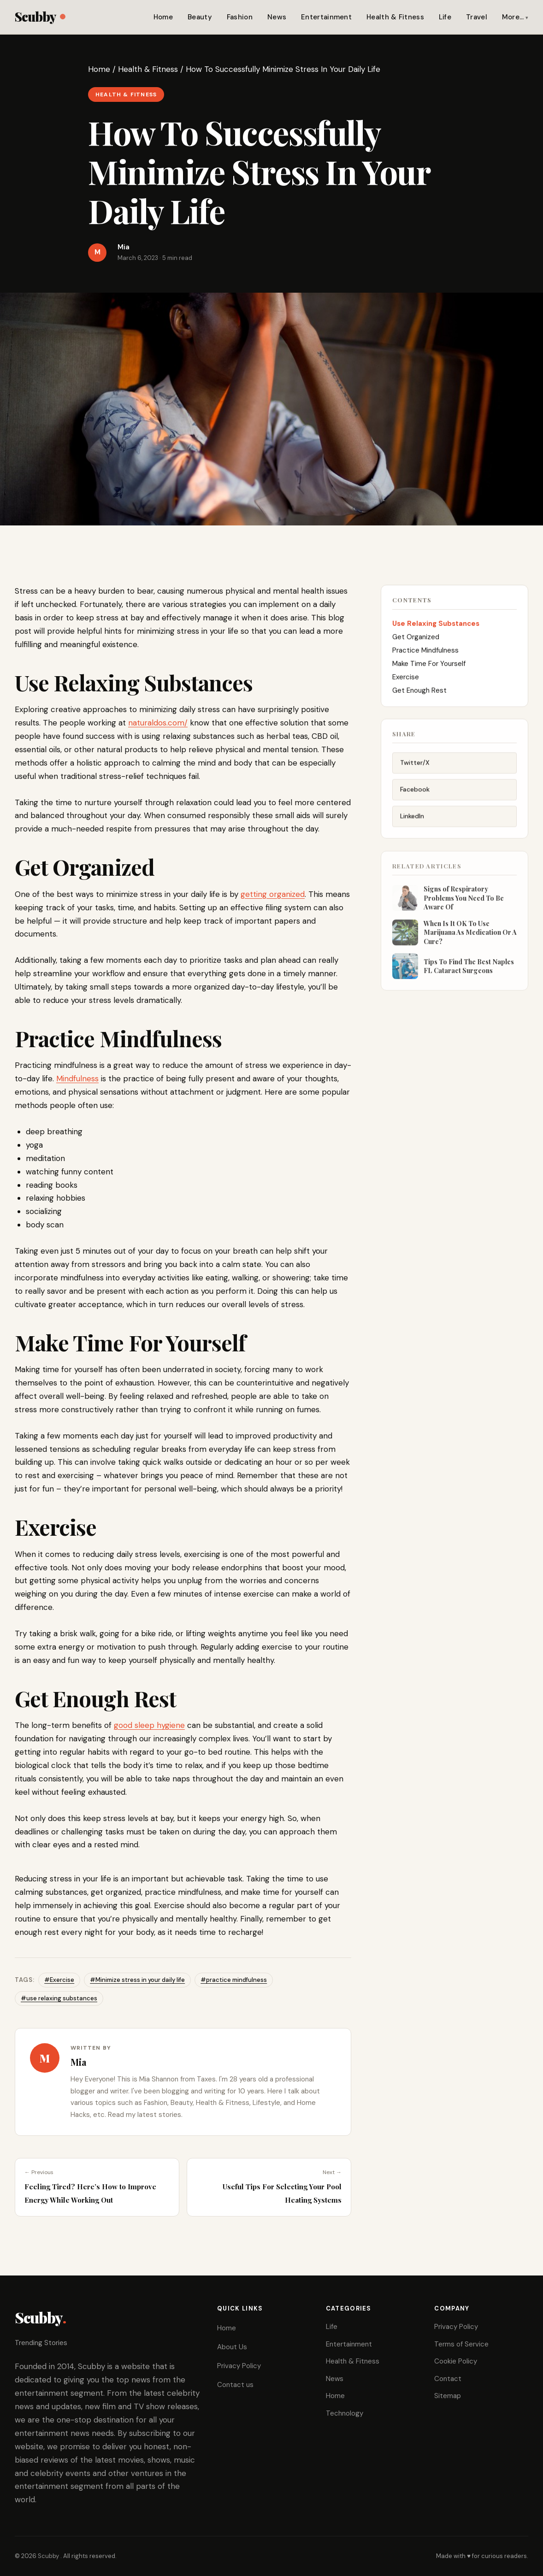  I want to click on Practice Mindfulness, so click(426, 657).